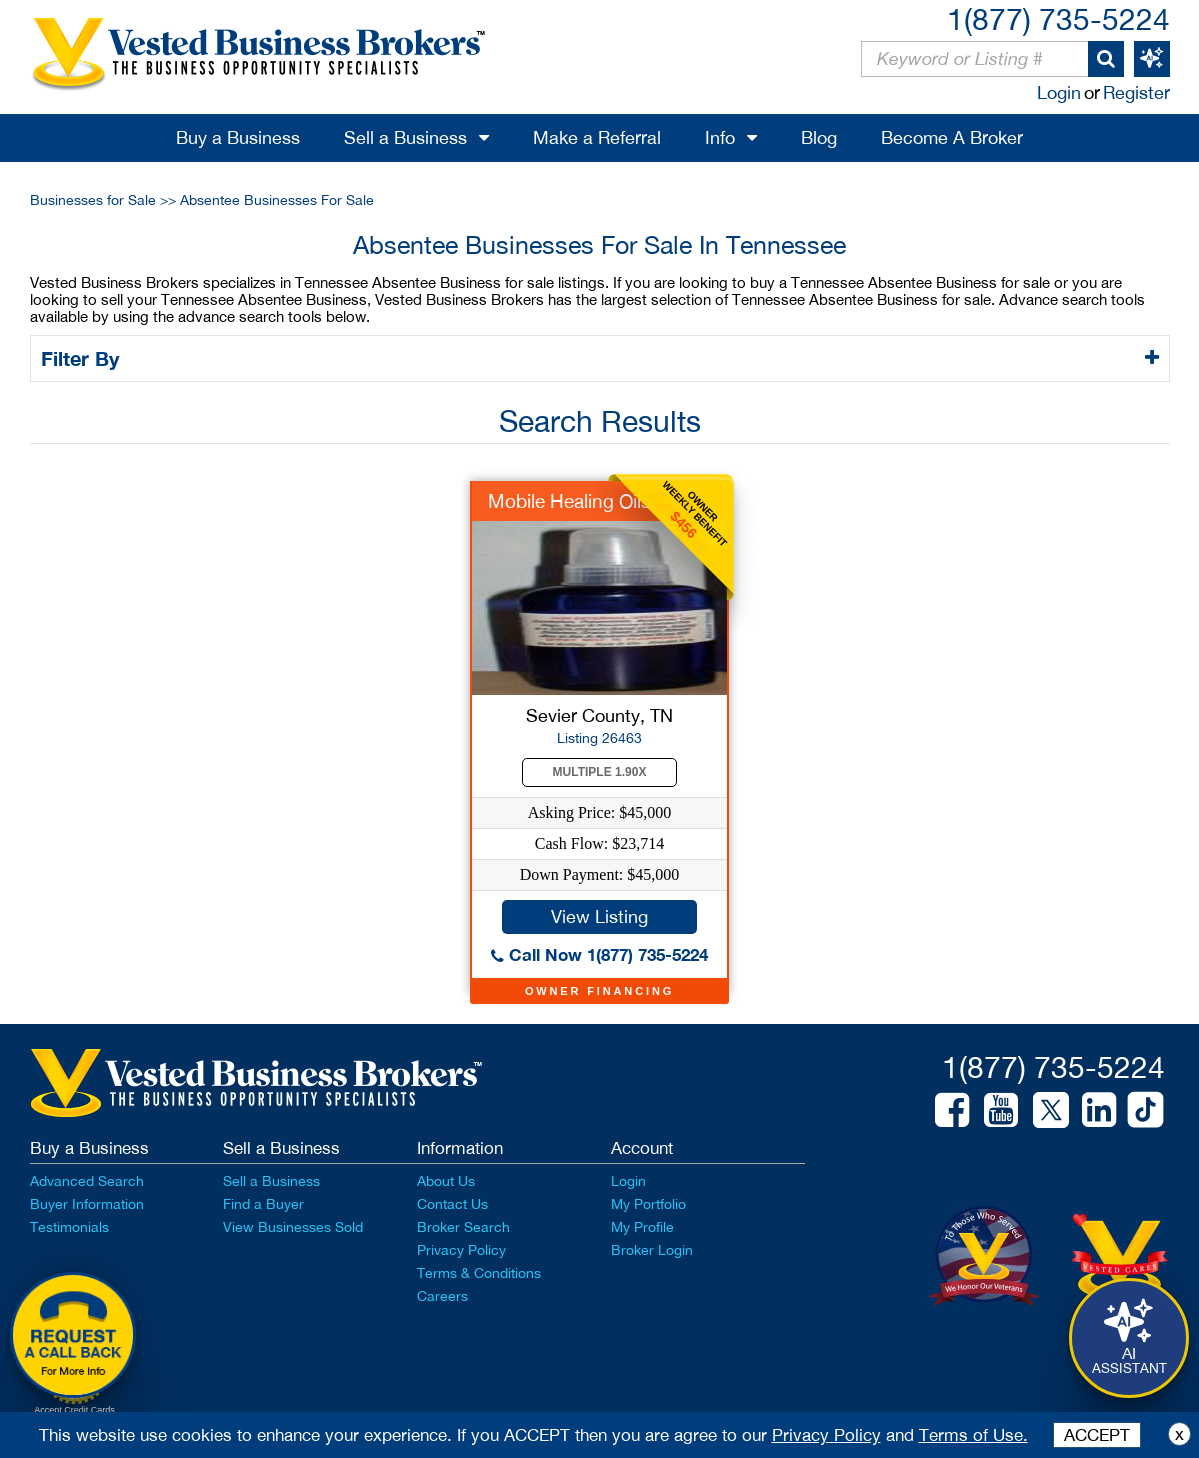 The width and height of the screenshot is (1199, 1458). What do you see at coordinates (83, 358) in the screenshot?
I see `Filter By` at bounding box center [83, 358].